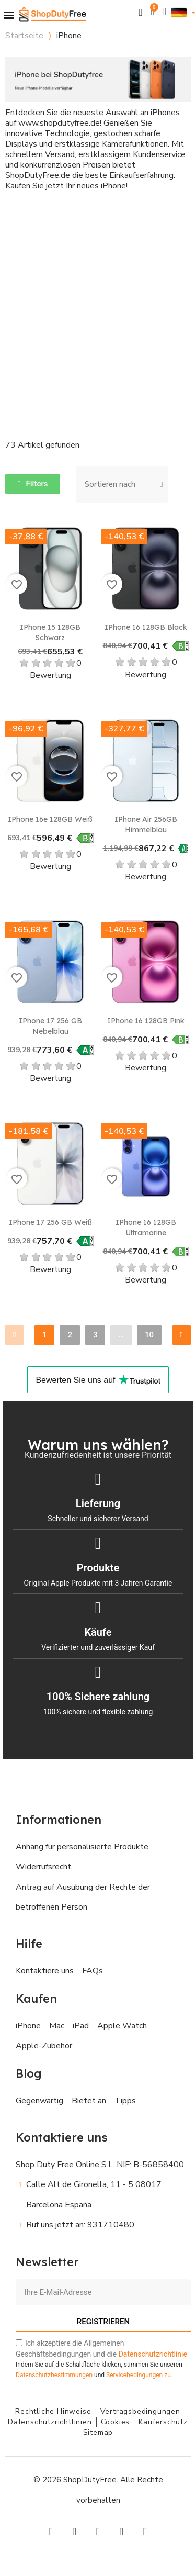 The height and width of the screenshot is (2576, 196). I want to click on [Ihr Kundenbereich], so click(164, 11).